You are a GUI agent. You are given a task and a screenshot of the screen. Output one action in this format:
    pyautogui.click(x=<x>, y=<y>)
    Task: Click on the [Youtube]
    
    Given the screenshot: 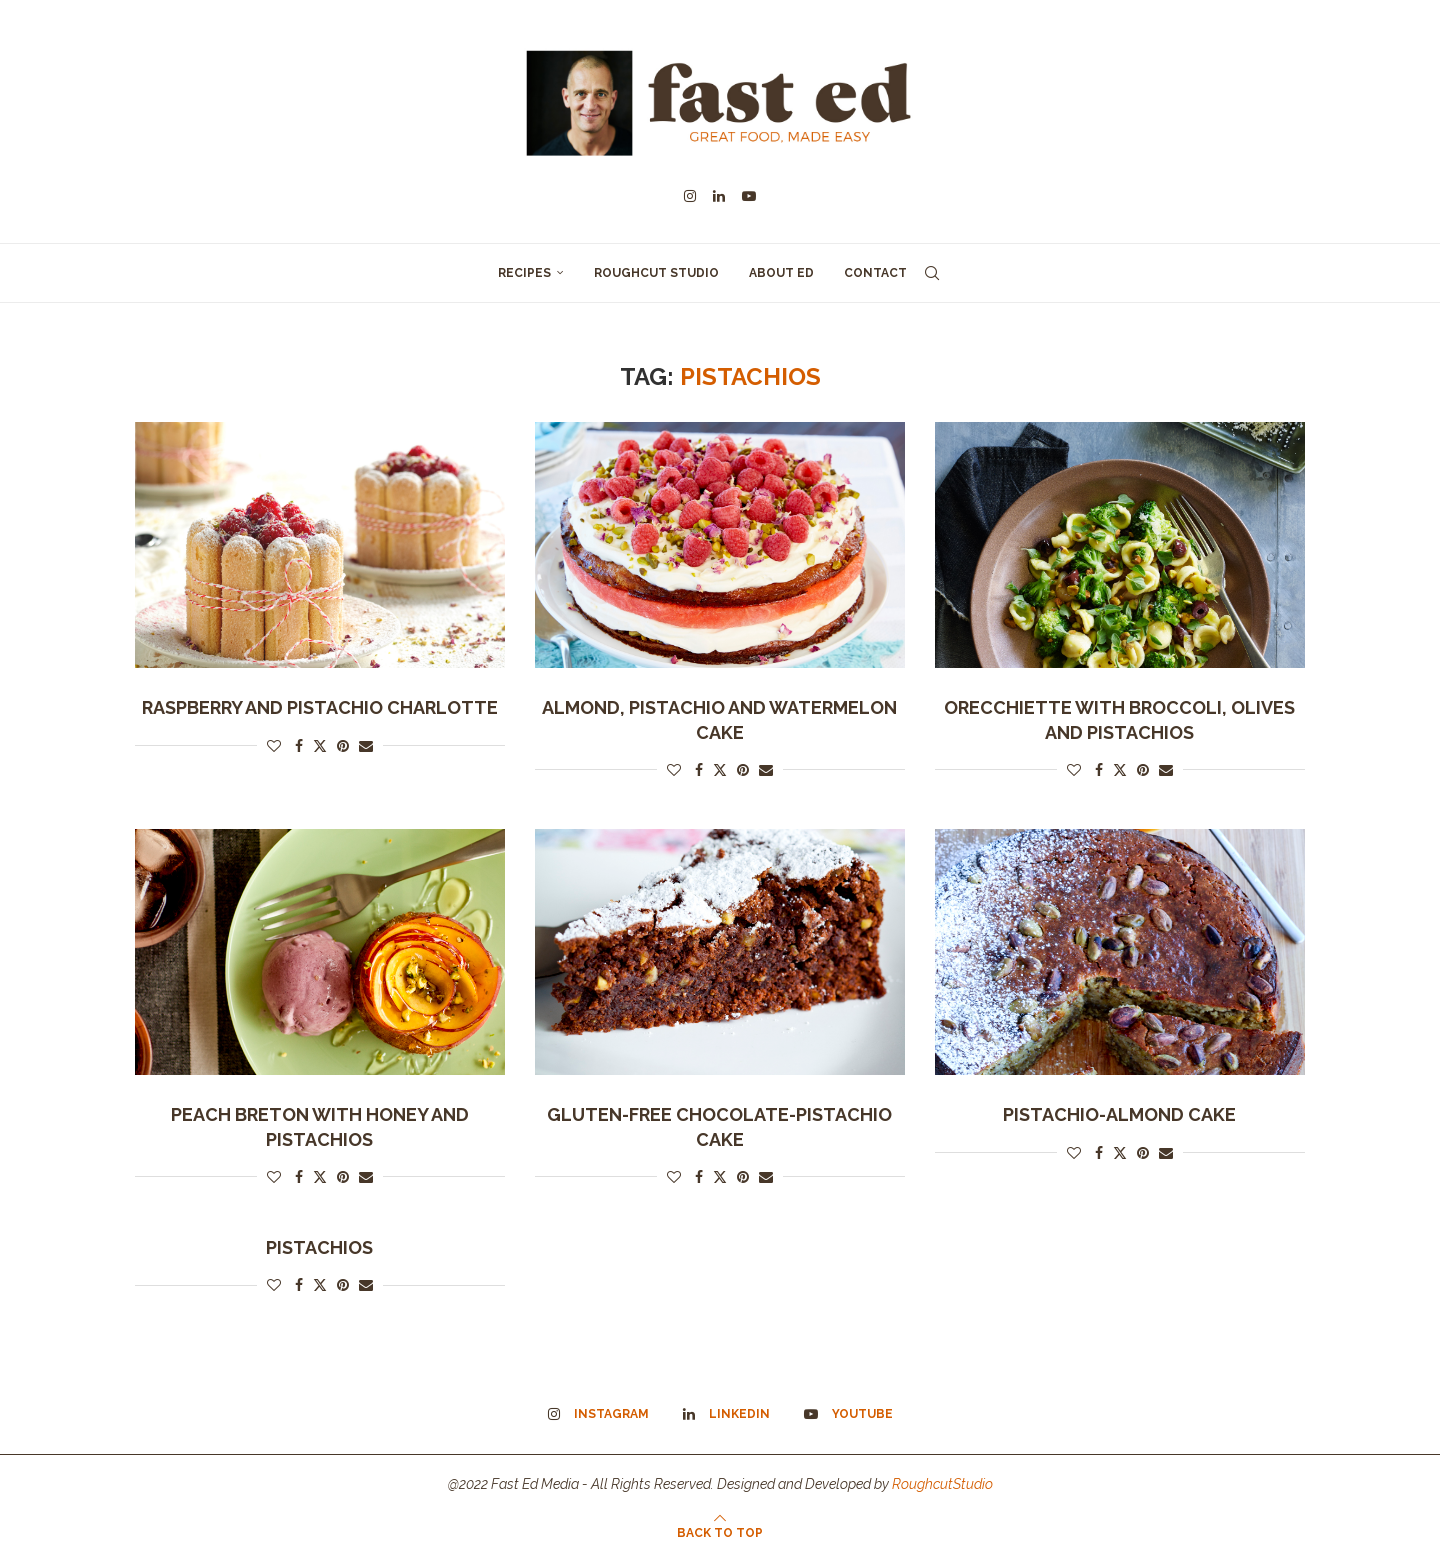 What is the action you would take?
    pyautogui.click(x=749, y=196)
    